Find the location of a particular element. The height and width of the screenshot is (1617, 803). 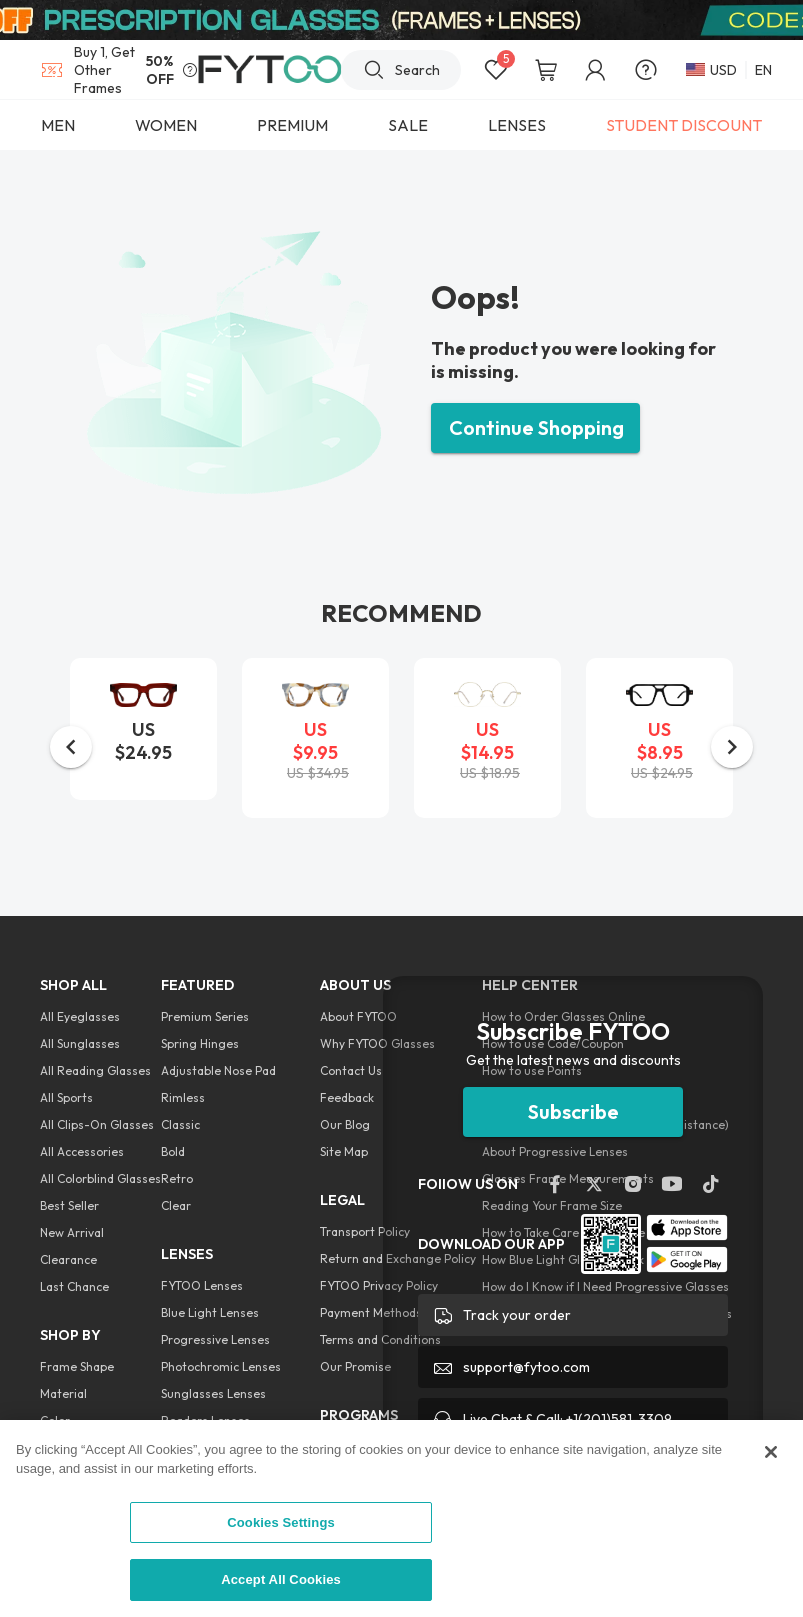

All Sports is located at coordinates (66, 1097).